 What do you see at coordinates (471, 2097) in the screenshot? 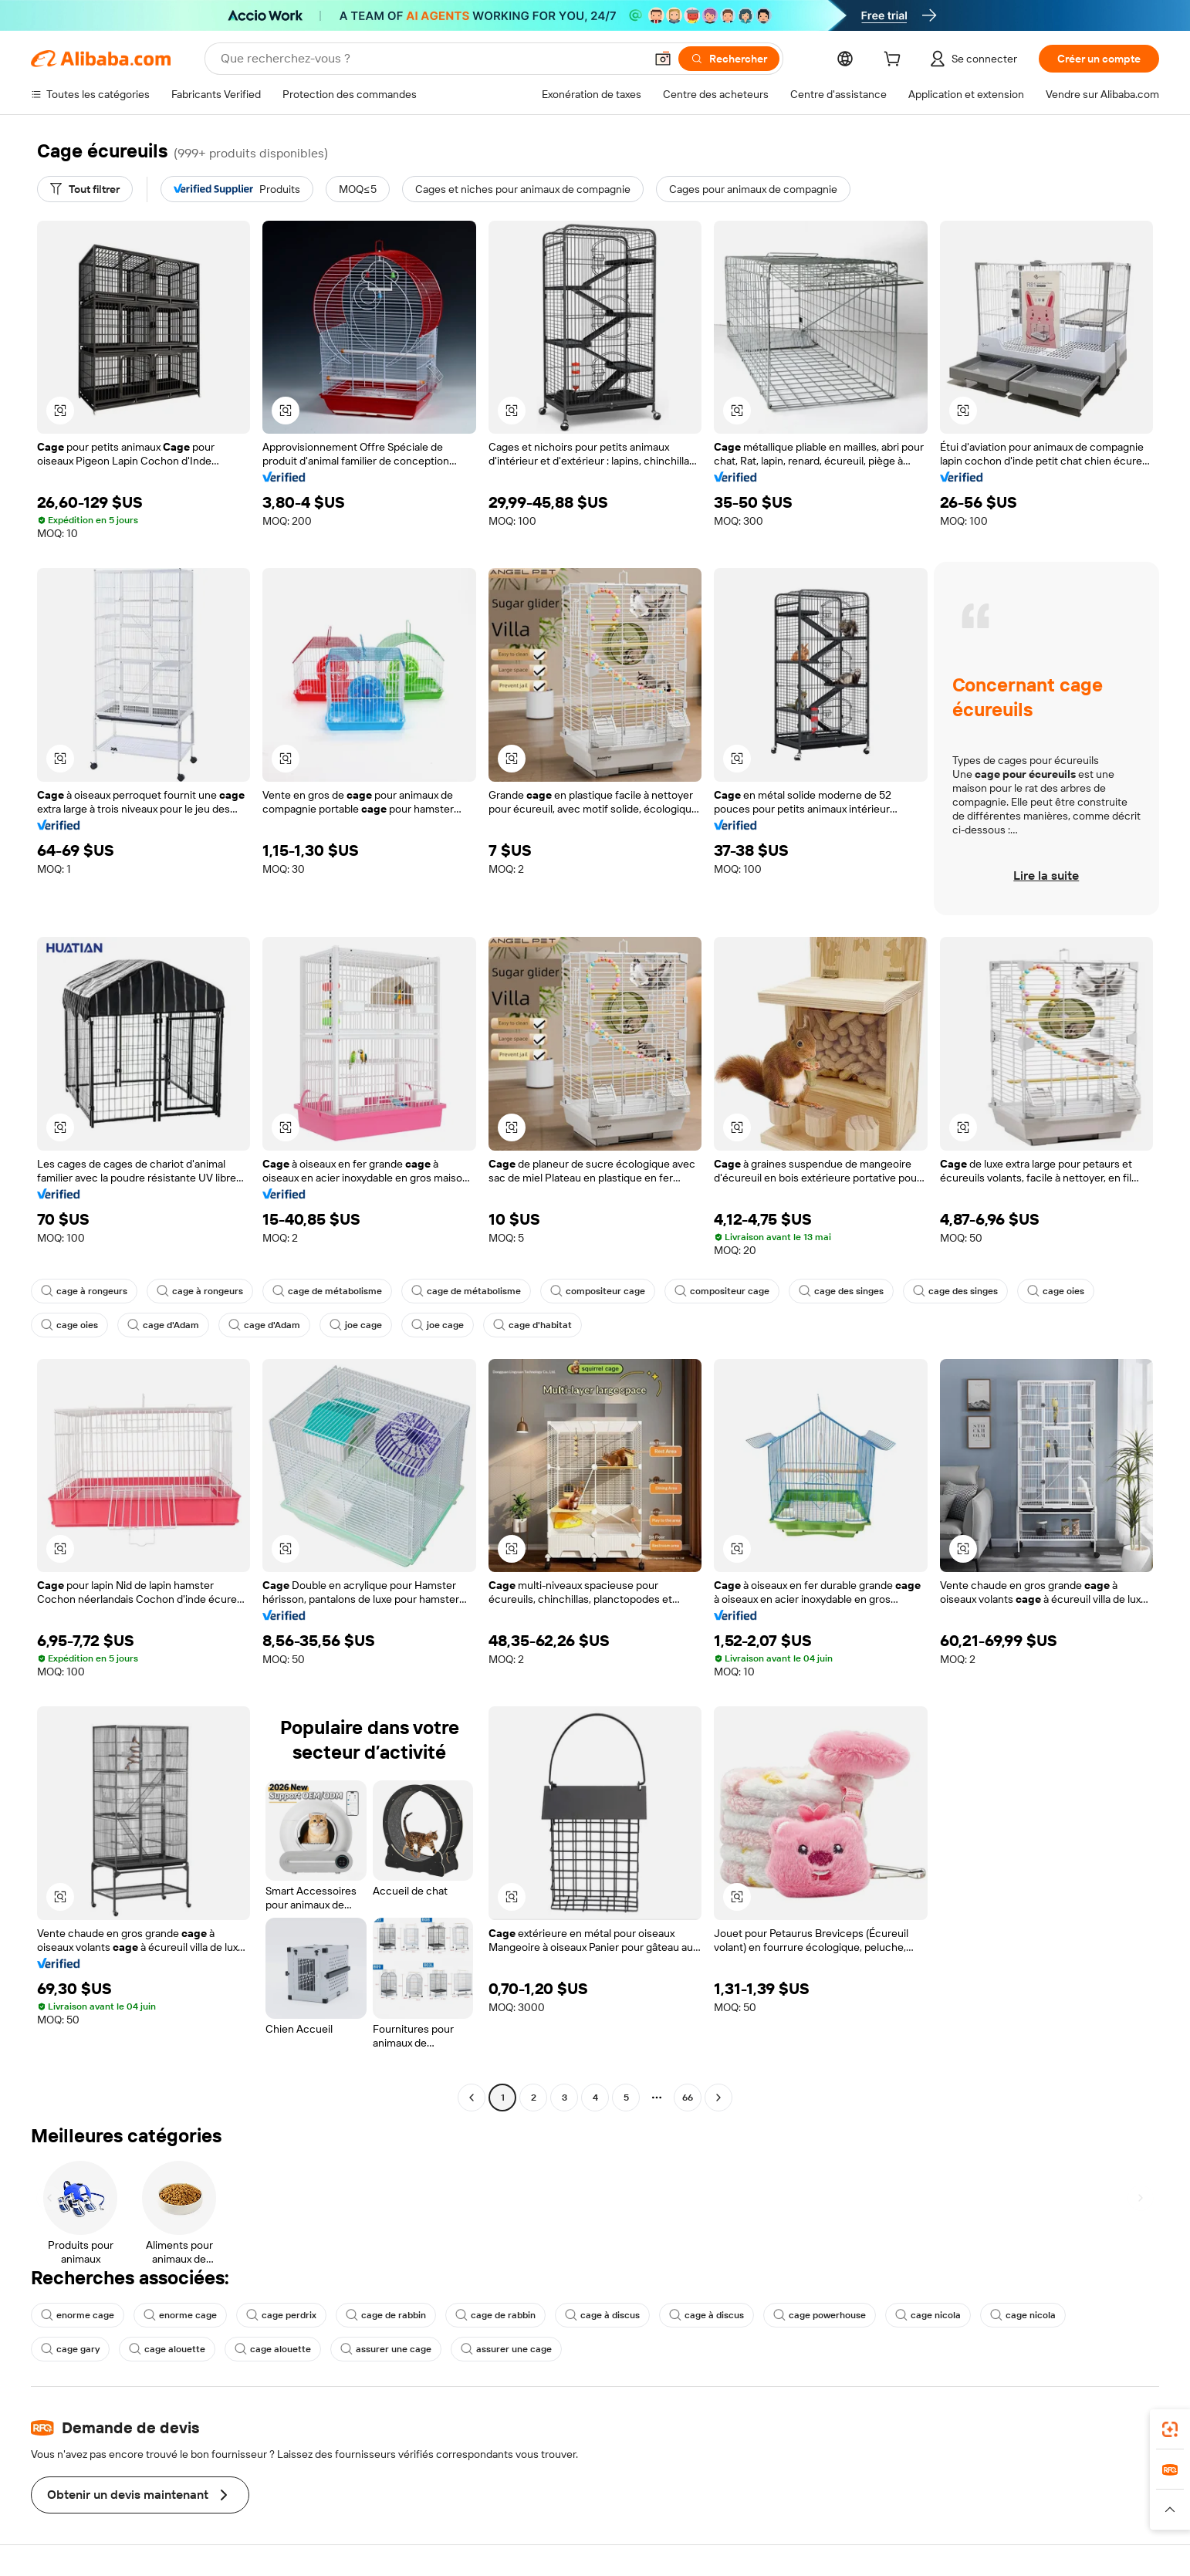
I see `[Go to previous page]` at bounding box center [471, 2097].